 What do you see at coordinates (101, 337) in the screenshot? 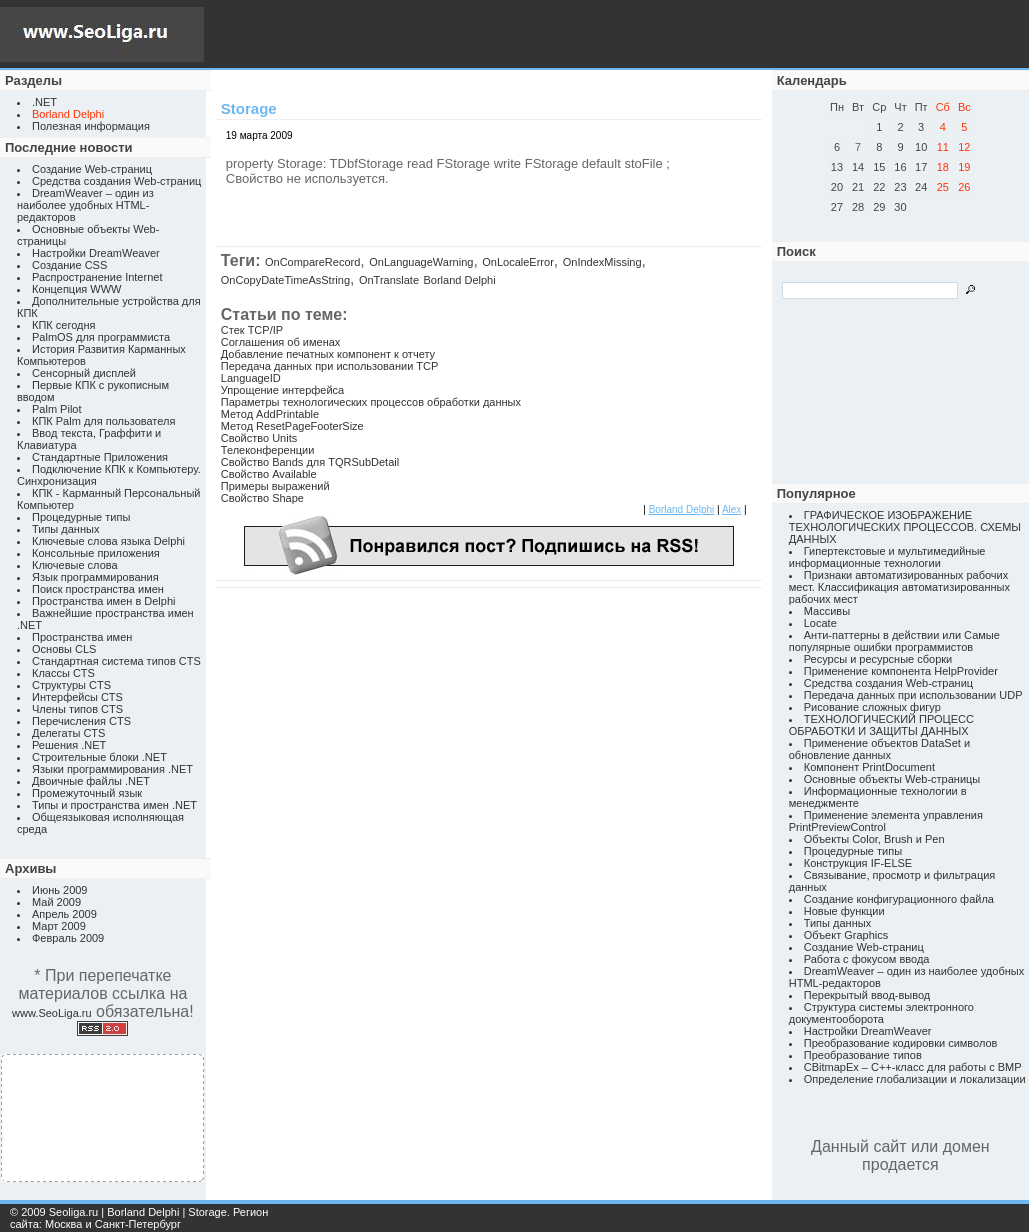
I see `PalmOS для программиста` at bounding box center [101, 337].